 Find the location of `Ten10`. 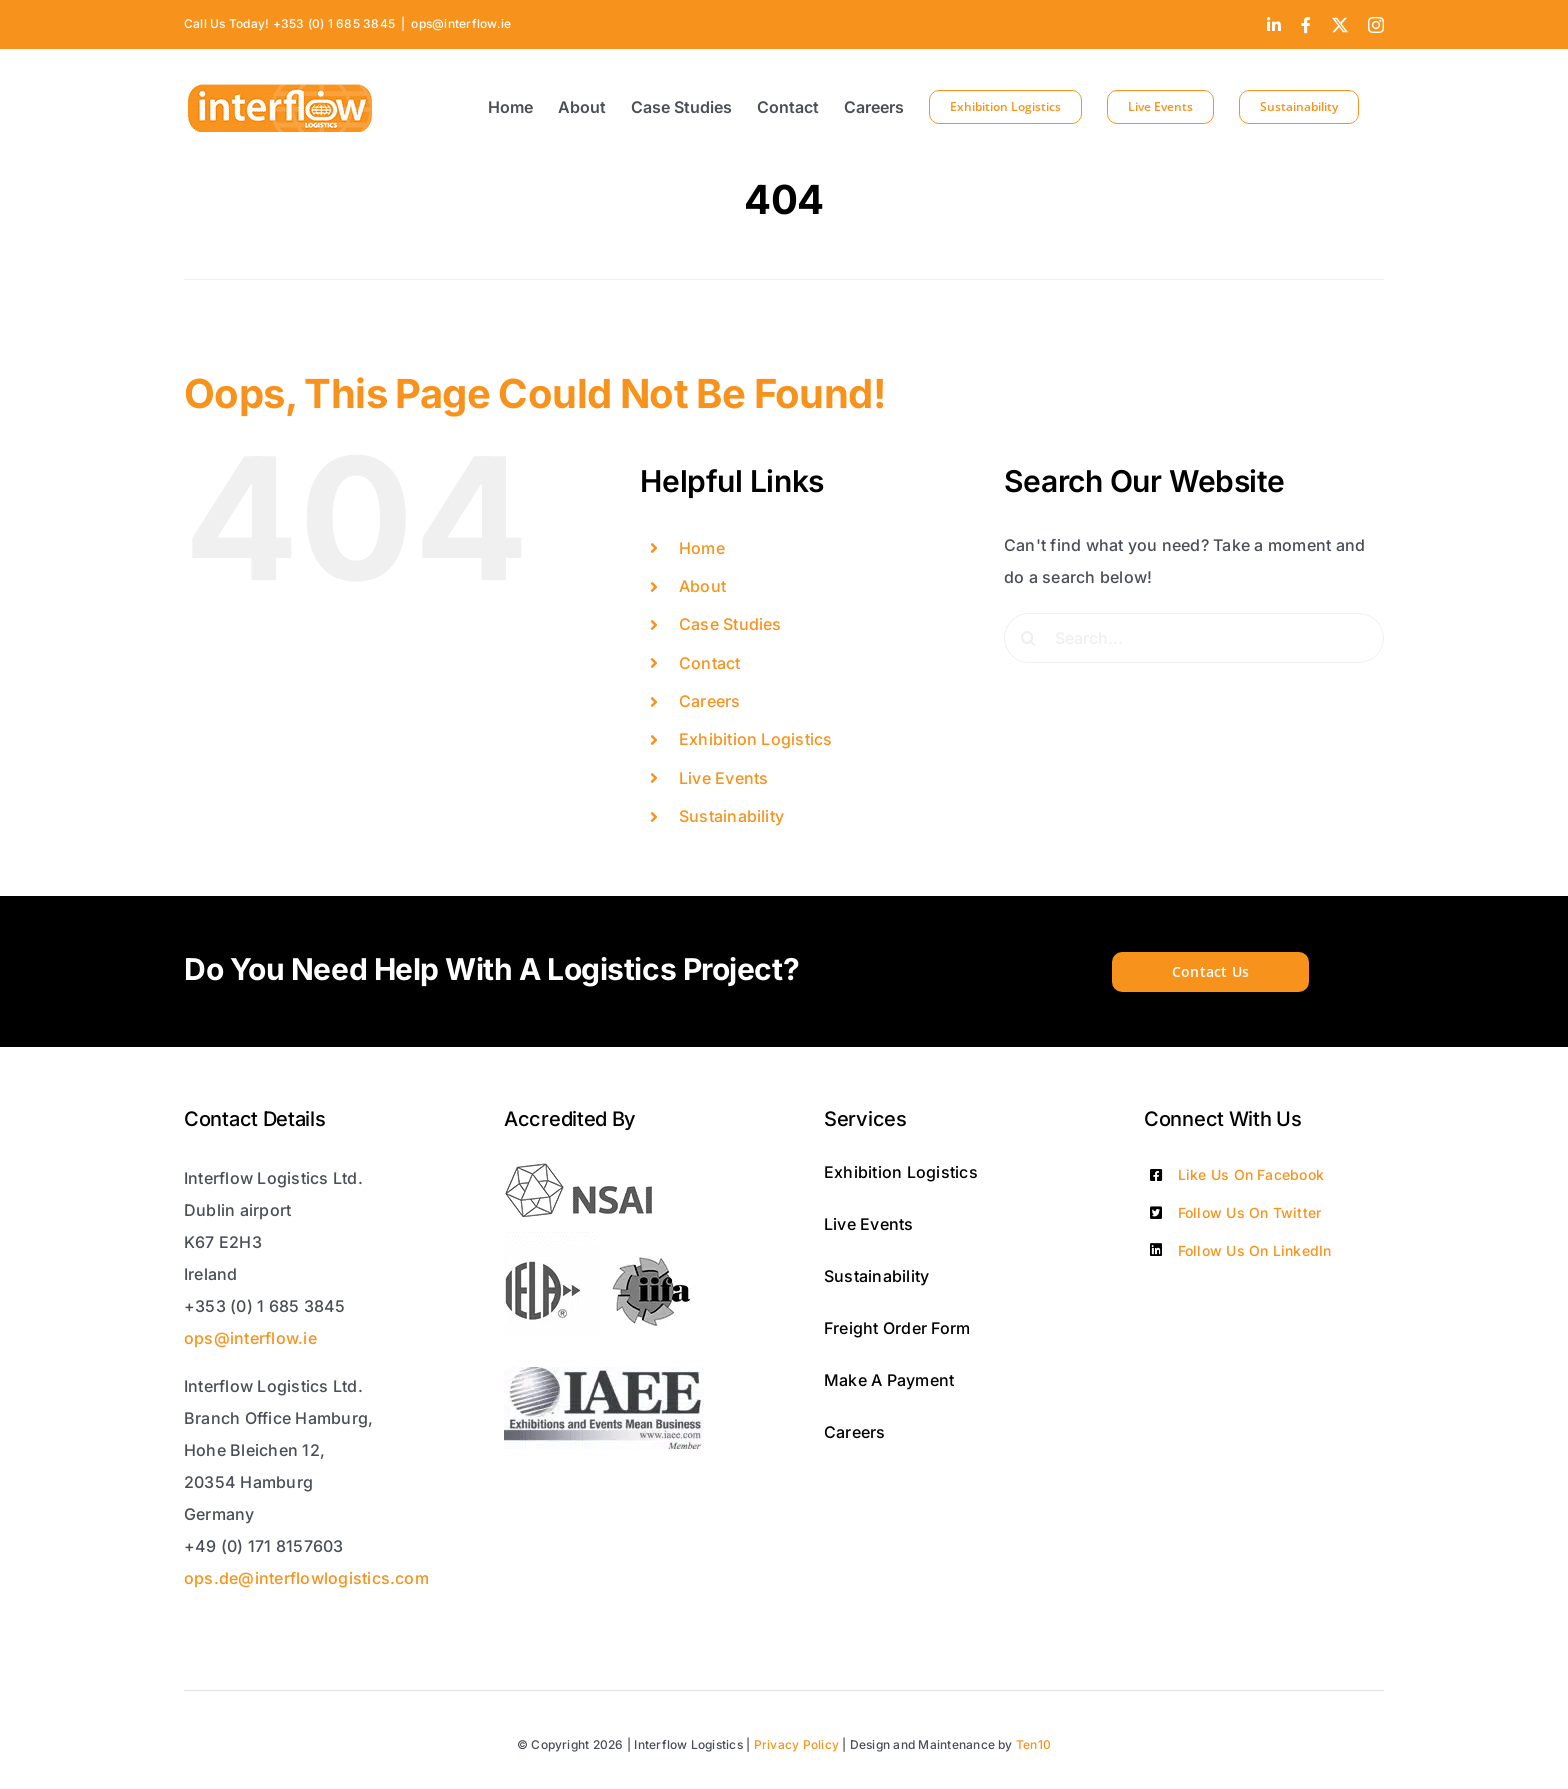

Ten10 is located at coordinates (1033, 1744).